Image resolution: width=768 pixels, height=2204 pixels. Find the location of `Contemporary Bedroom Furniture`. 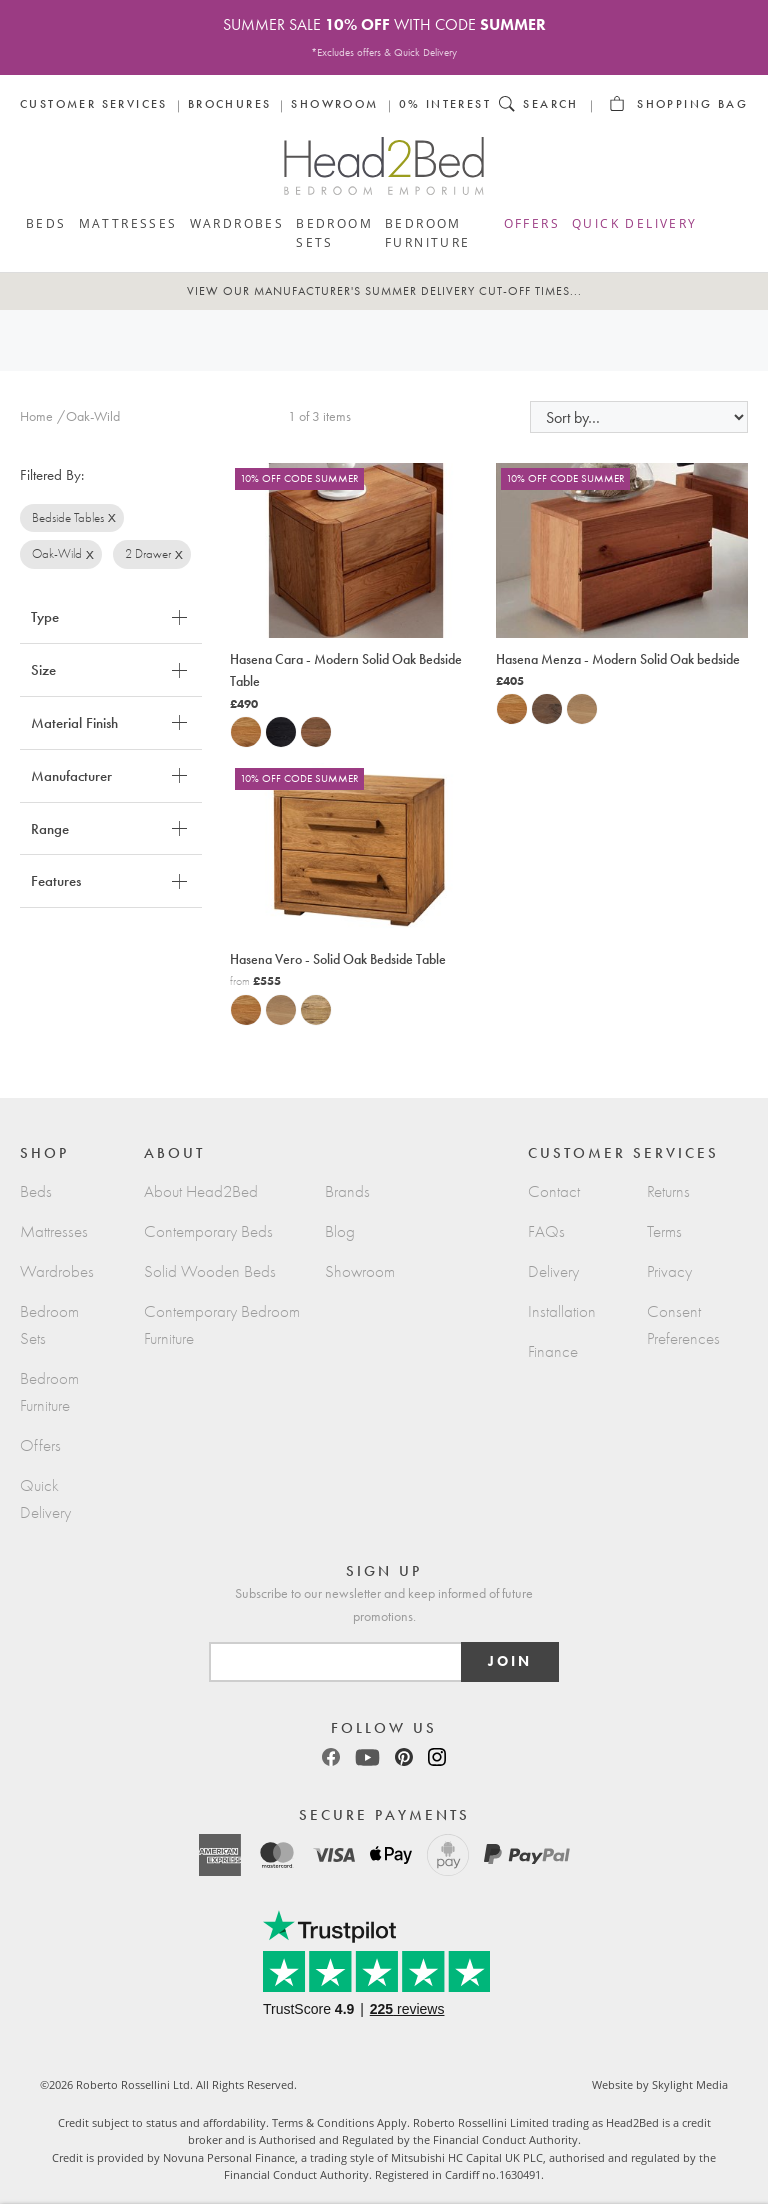

Contemporary Bedroom Furniture is located at coordinates (222, 1325).